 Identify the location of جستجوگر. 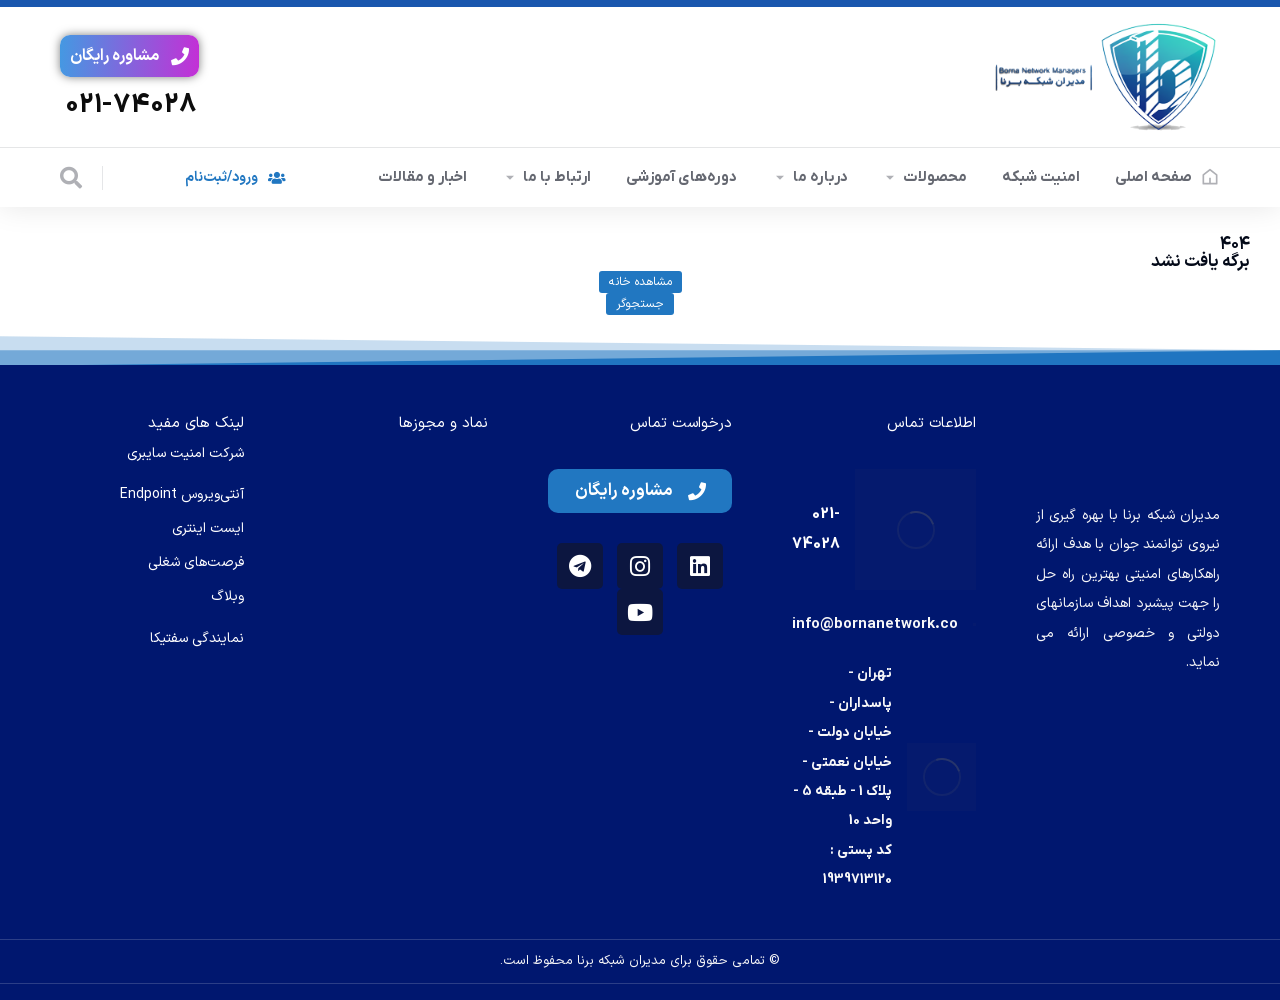
(640, 304).